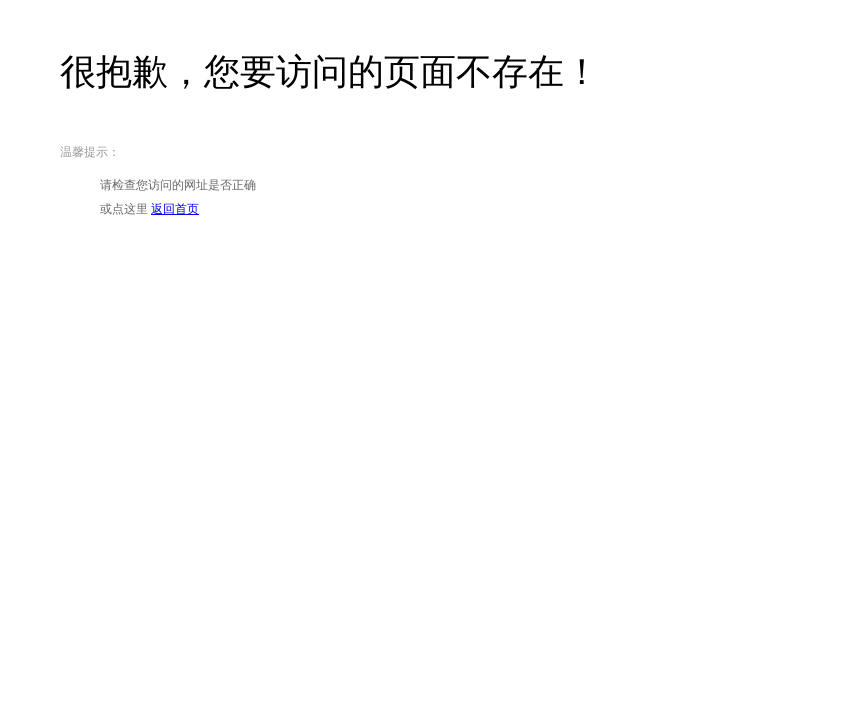 This screenshot has width=863, height=720. What do you see at coordinates (175, 209) in the screenshot?
I see `返回首页` at bounding box center [175, 209].